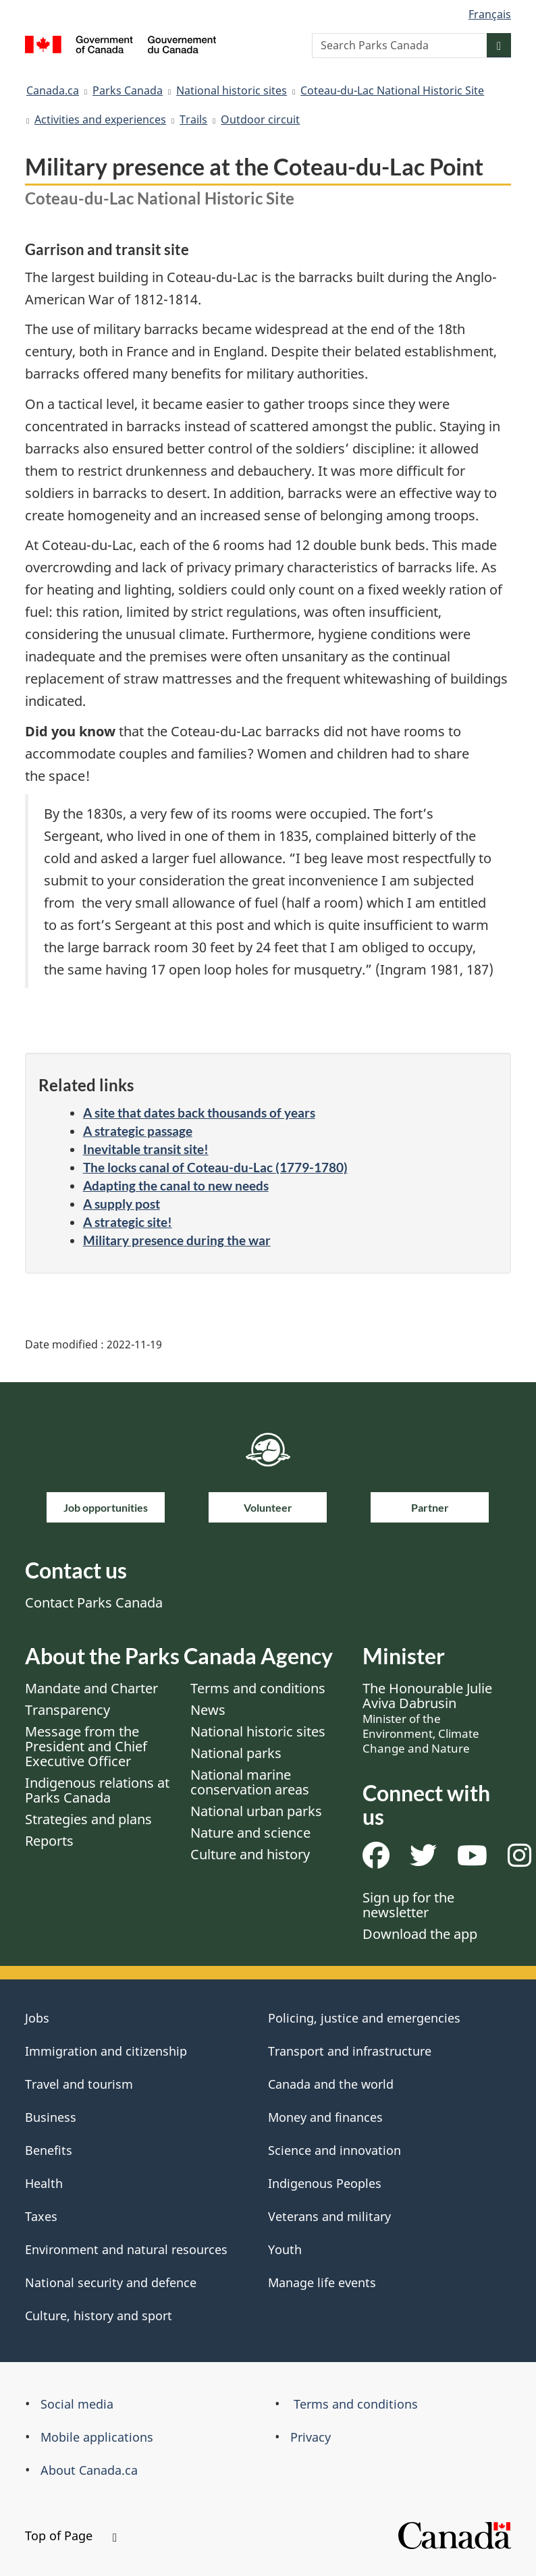 The height and width of the screenshot is (2576, 536). I want to click on Immigration and citizenship, so click(106, 2051).